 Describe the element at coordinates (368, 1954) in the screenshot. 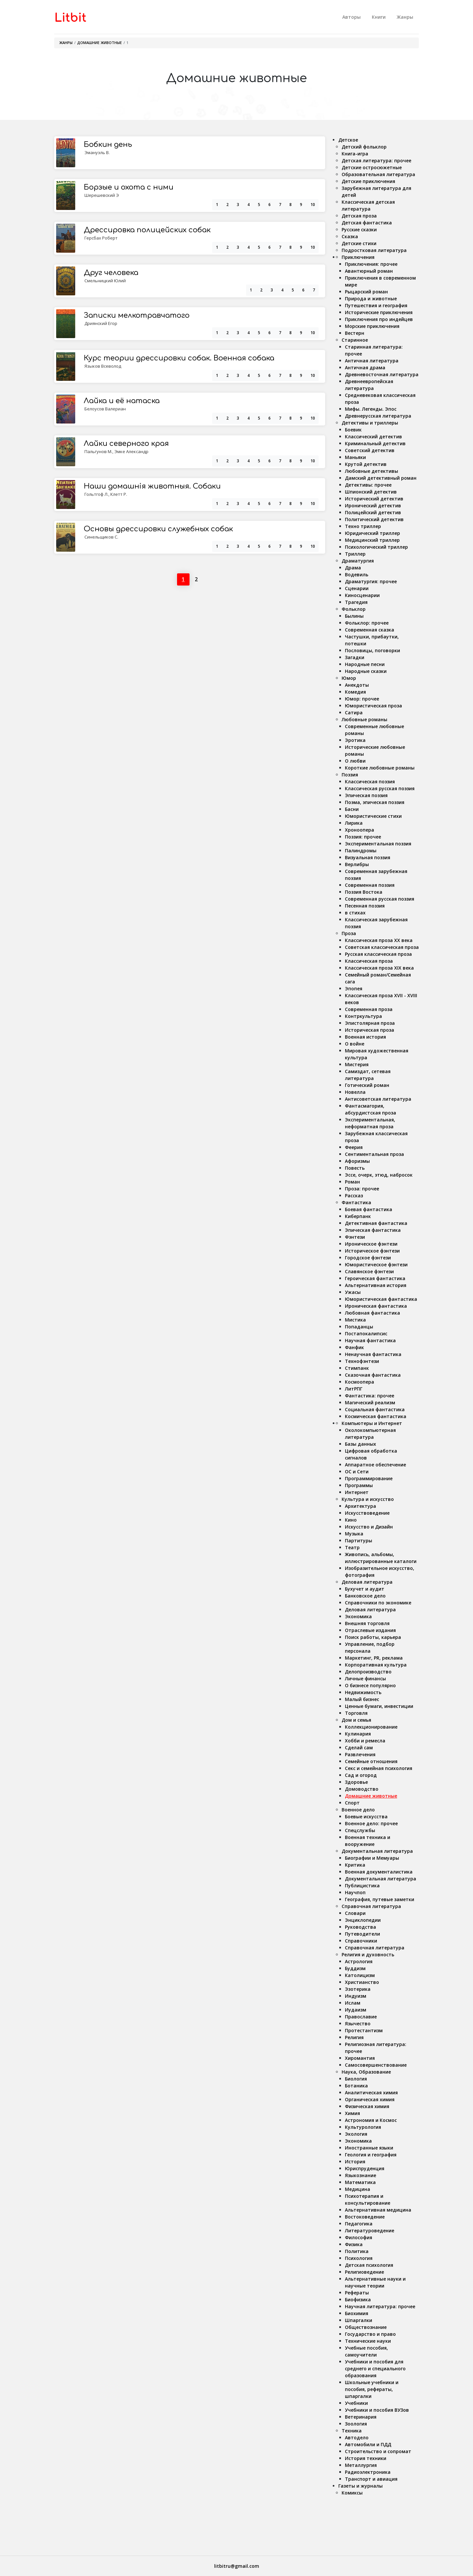

I see `Религия и духовность` at that location.